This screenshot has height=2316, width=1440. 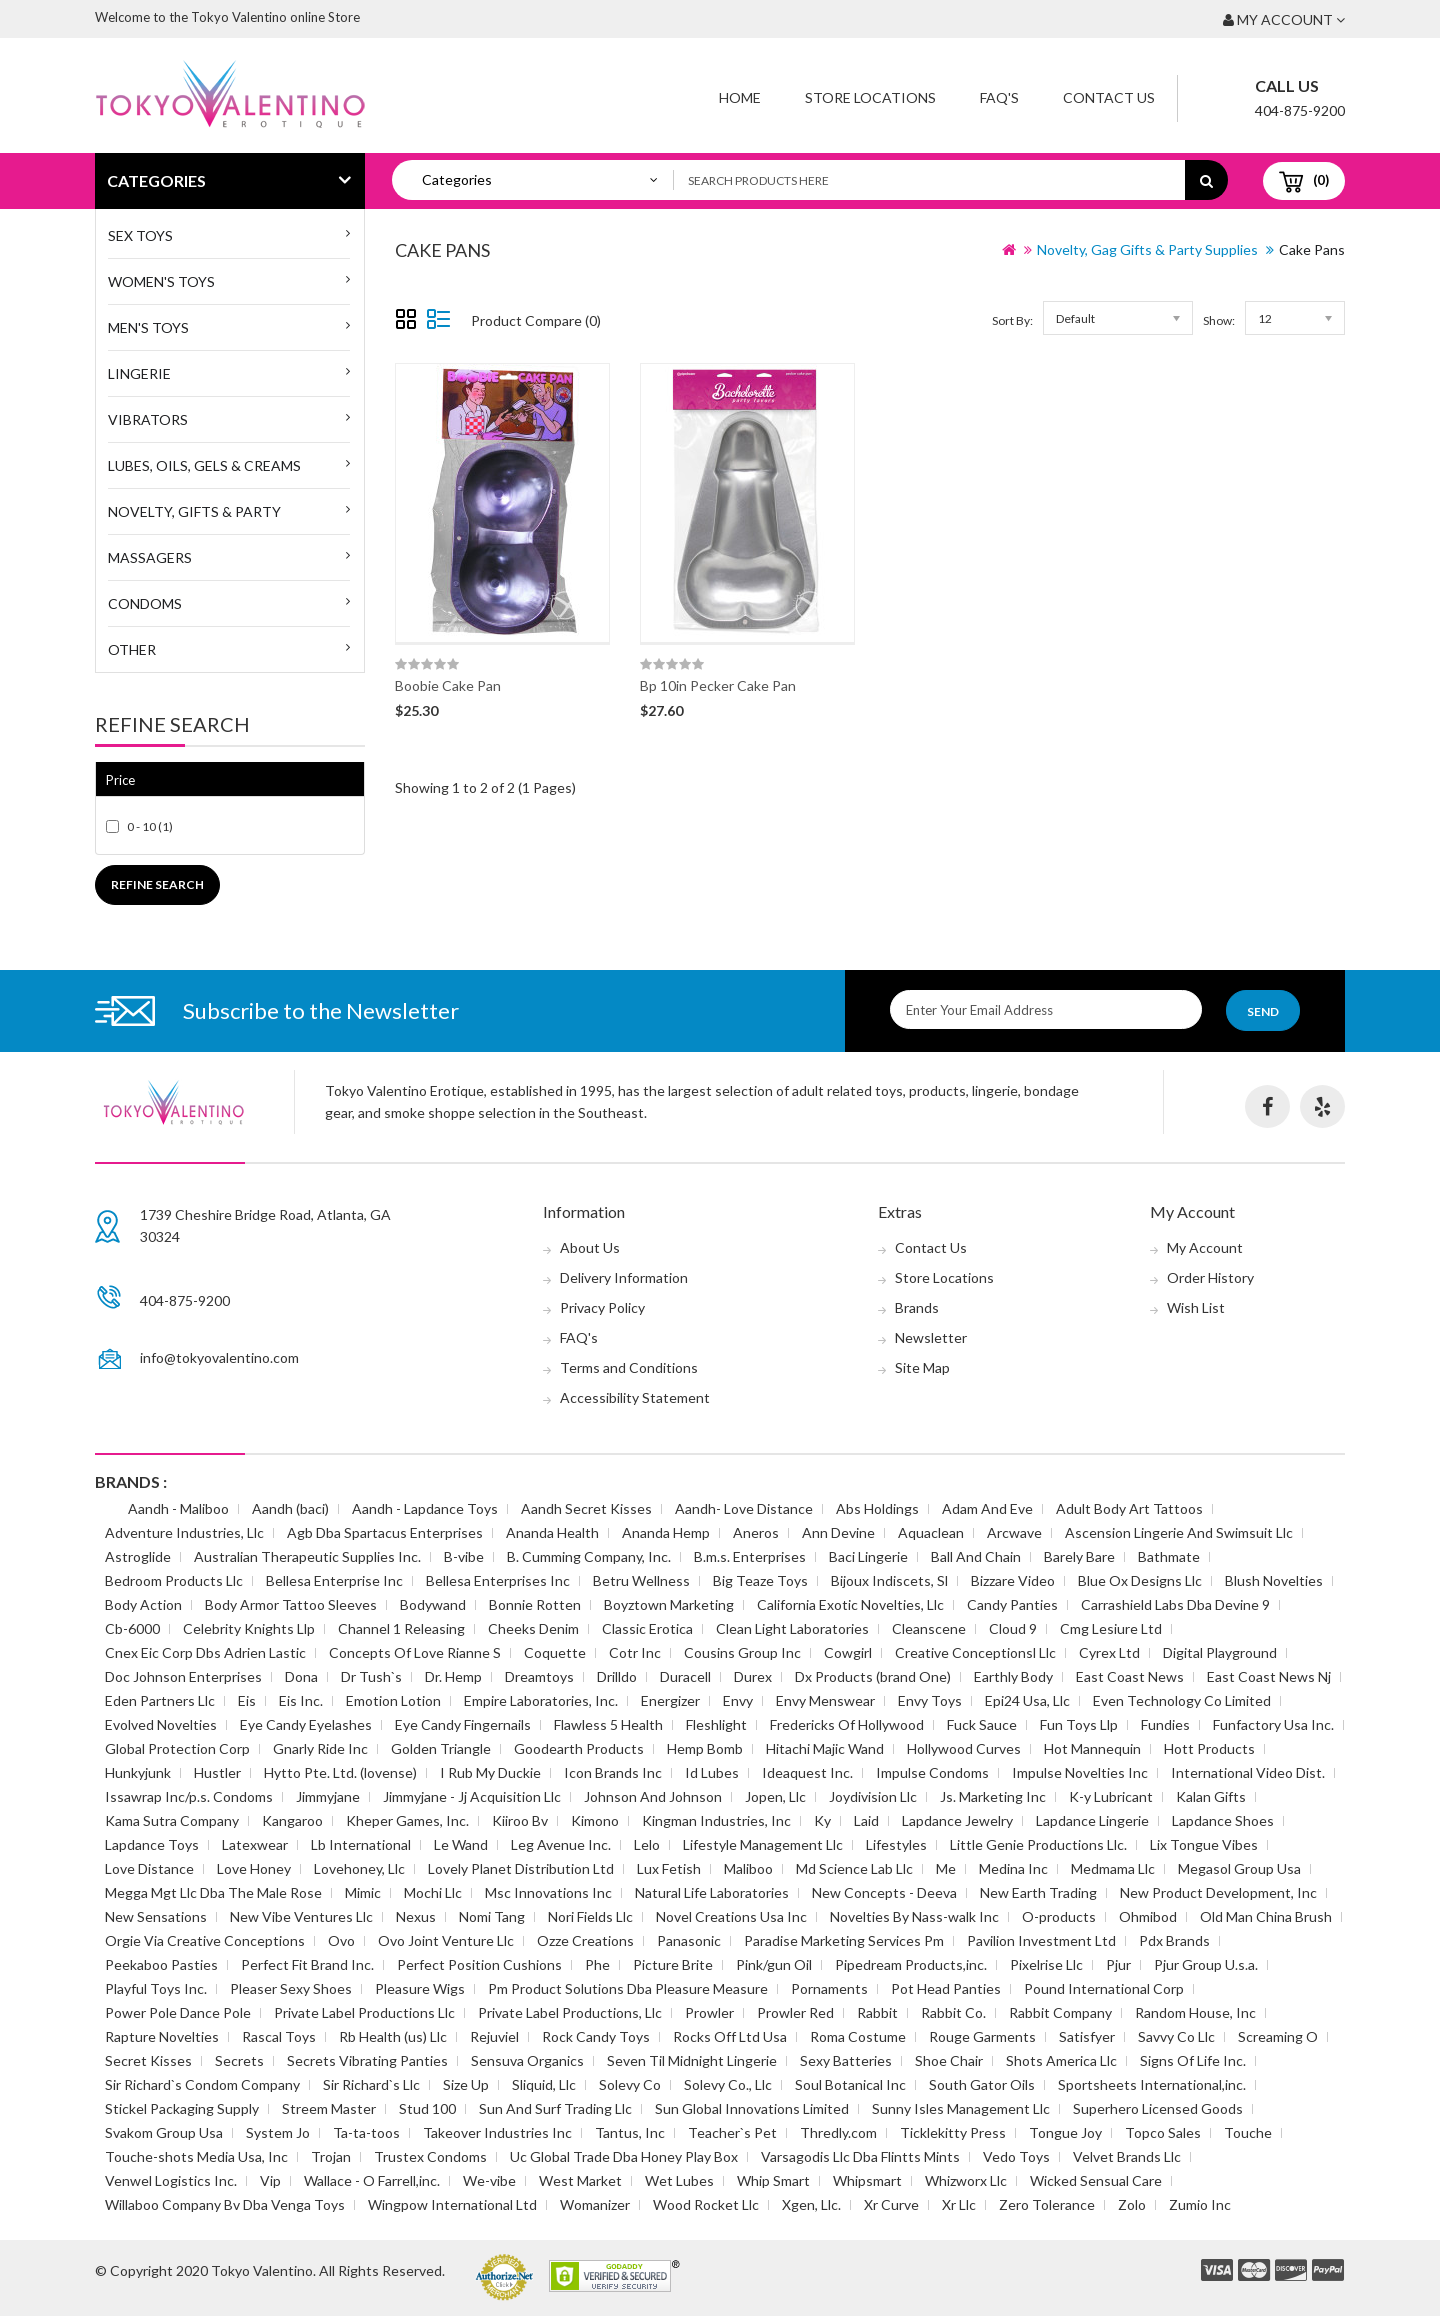 I want to click on B.m.s. Enterprises, so click(x=750, y=1556).